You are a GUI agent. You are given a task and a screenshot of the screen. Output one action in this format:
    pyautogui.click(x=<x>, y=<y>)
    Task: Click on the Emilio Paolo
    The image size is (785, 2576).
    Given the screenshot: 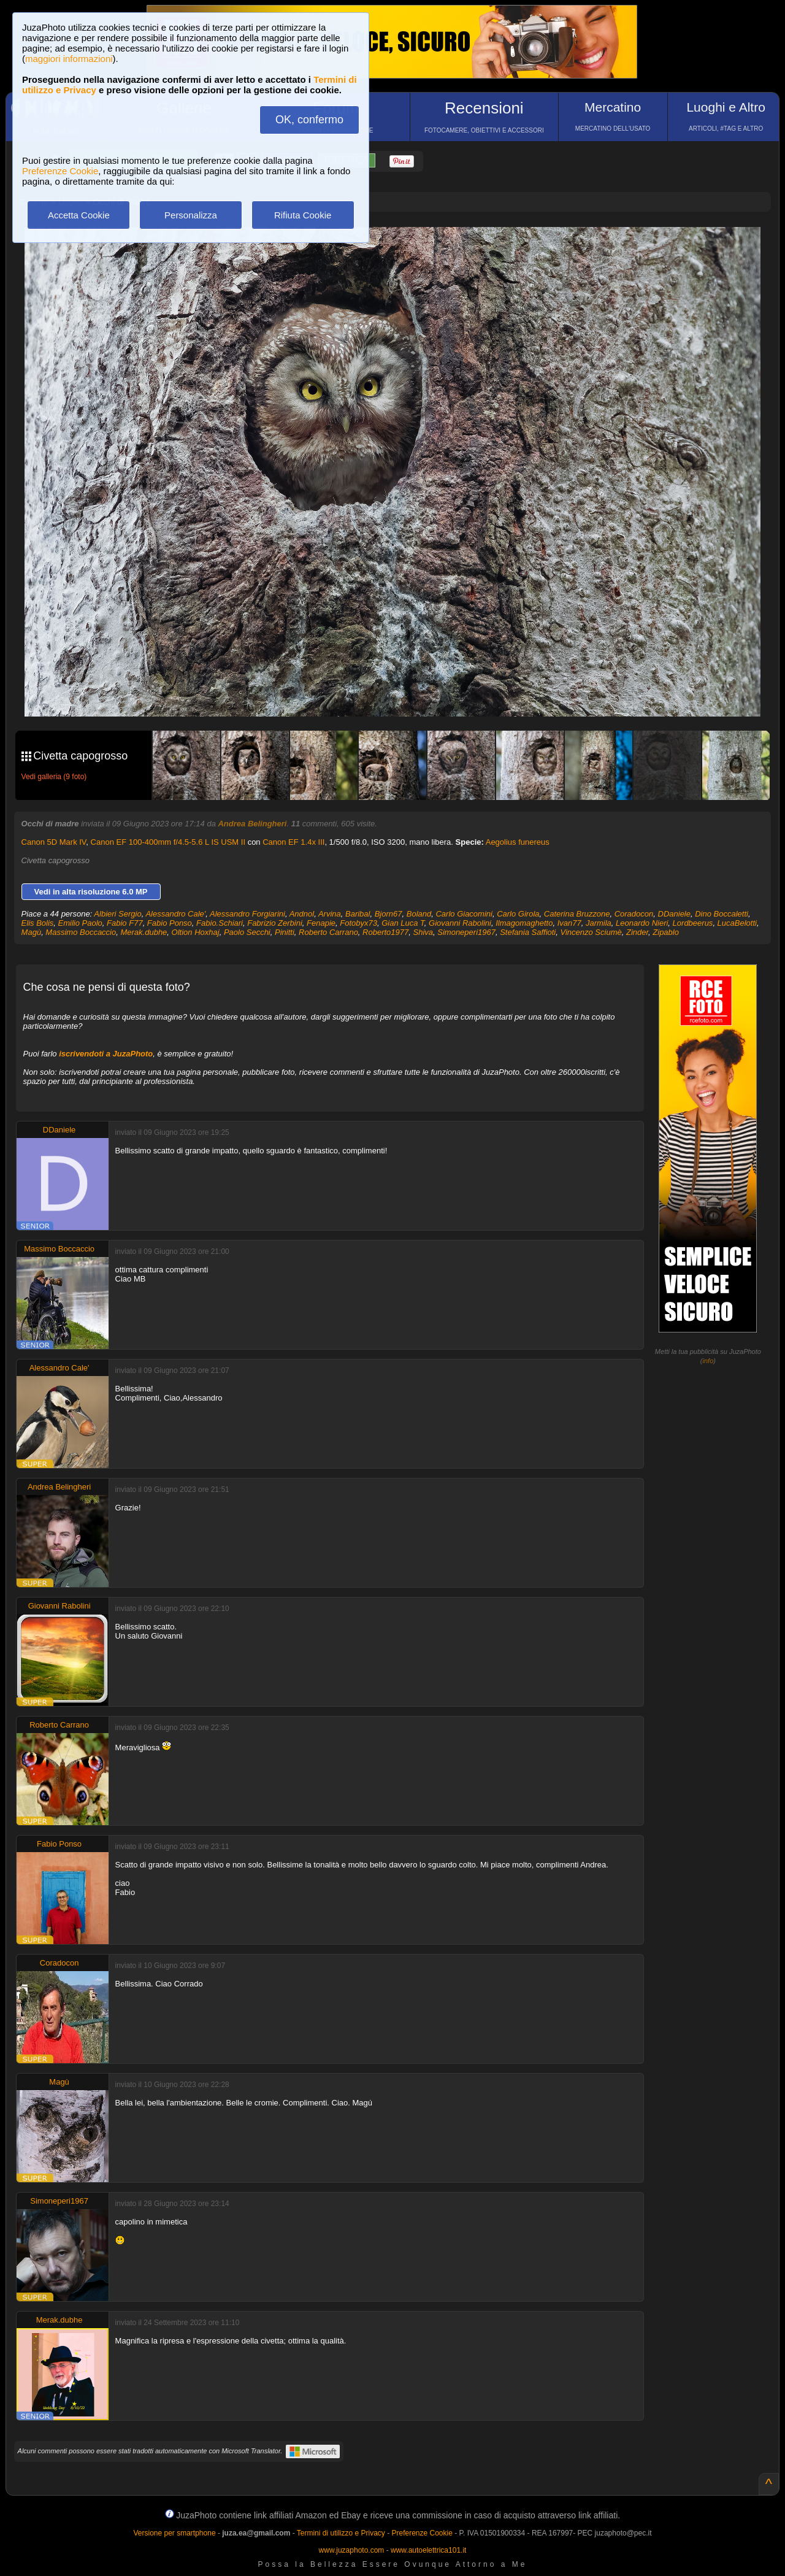 What is the action you would take?
    pyautogui.click(x=80, y=923)
    